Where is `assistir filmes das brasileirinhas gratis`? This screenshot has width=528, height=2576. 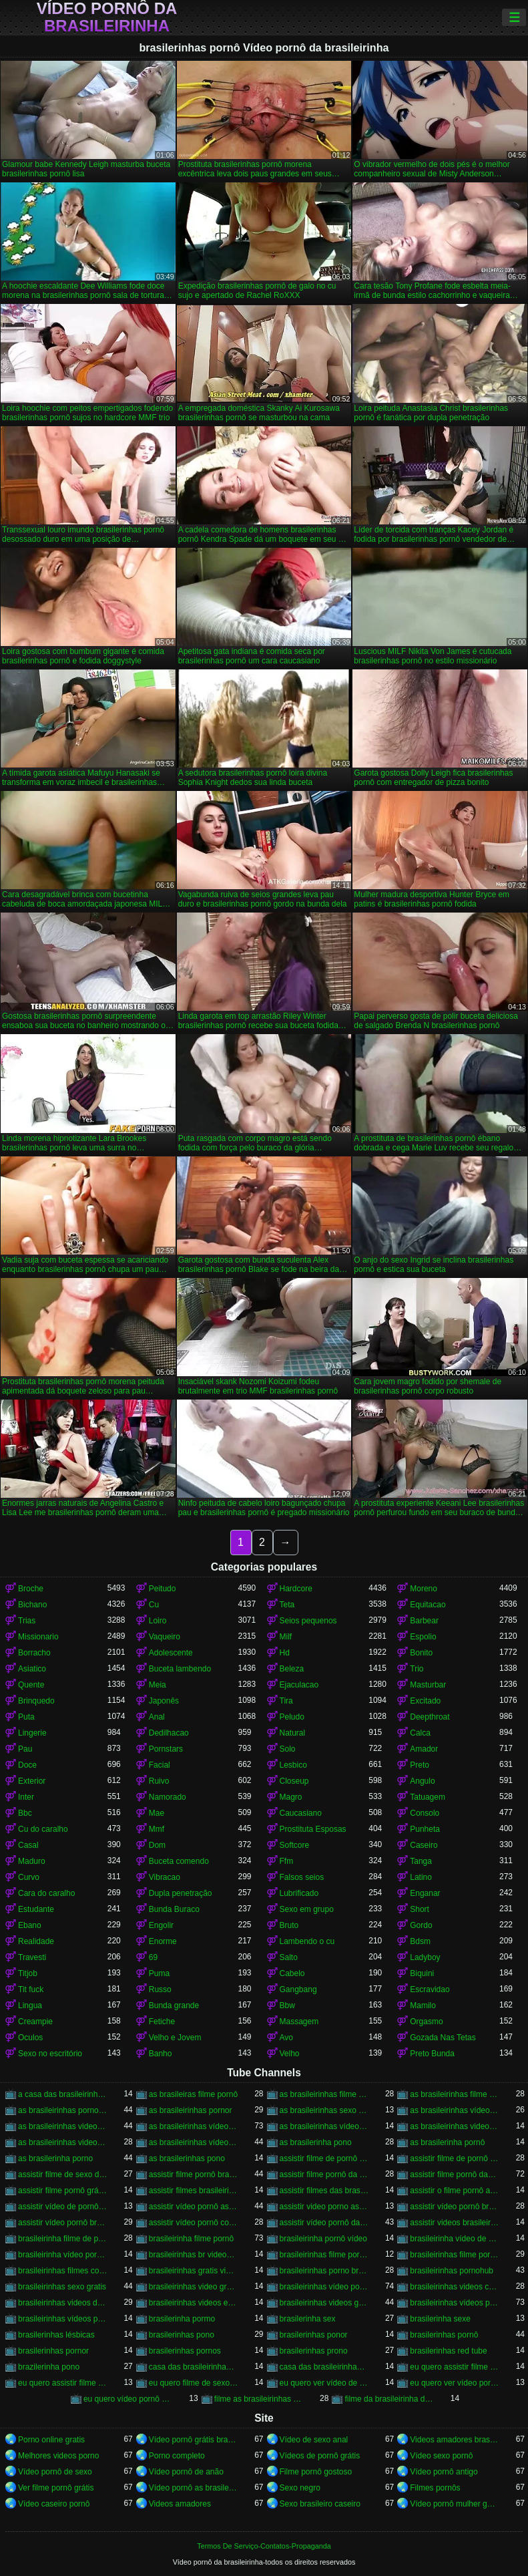 assistir filmes das brasileirinhas gratis is located at coordinates (324, 2190).